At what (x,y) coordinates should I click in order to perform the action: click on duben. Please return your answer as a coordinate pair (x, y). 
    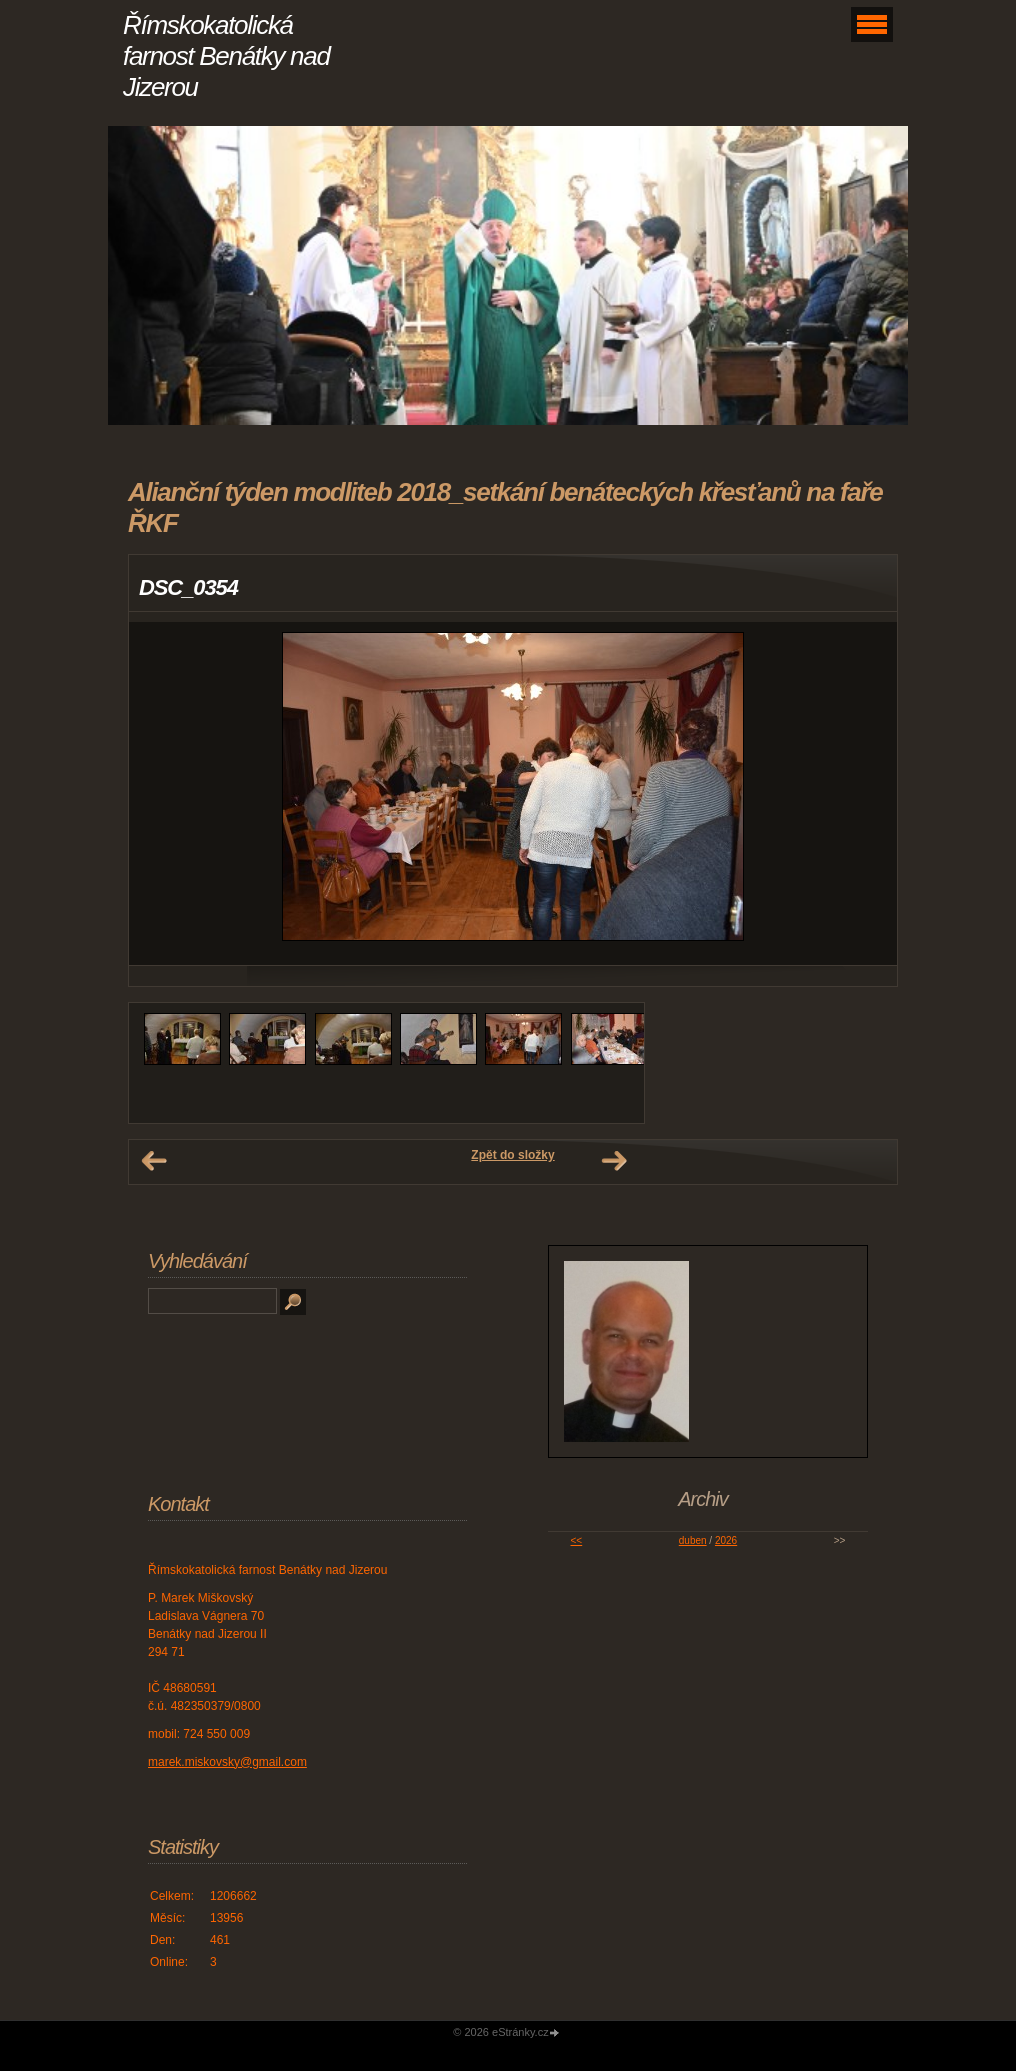
    Looking at the image, I should click on (693, 1540).